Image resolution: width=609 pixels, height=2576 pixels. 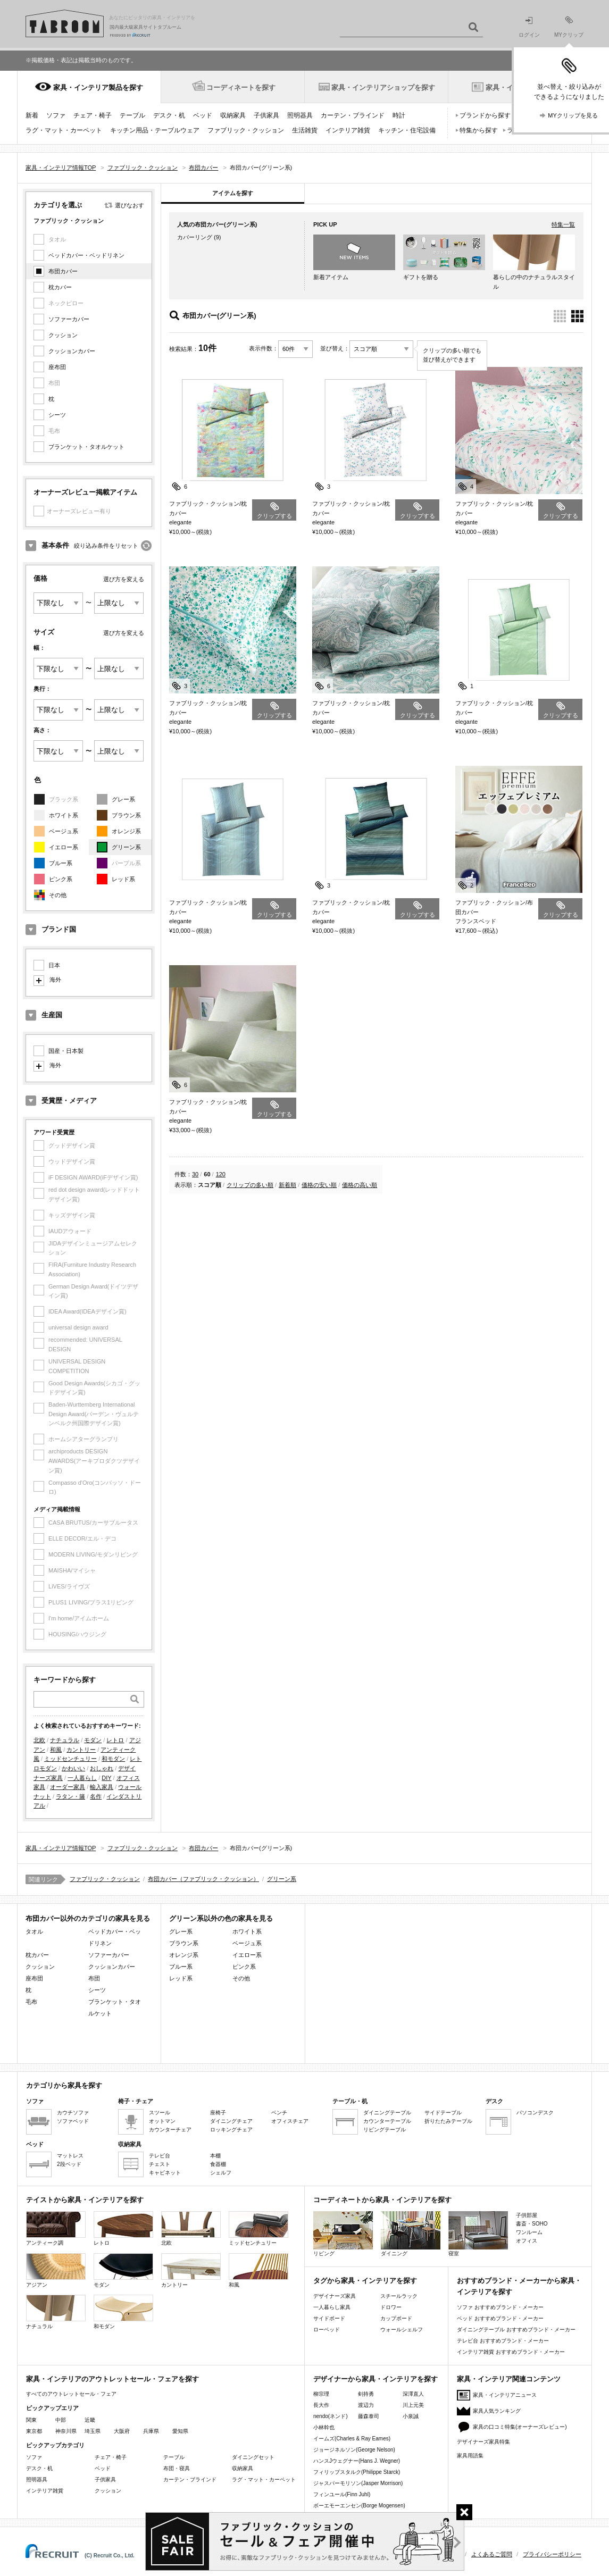 I want to click on カーテン・ブラインド, so click(x=353, y=115).